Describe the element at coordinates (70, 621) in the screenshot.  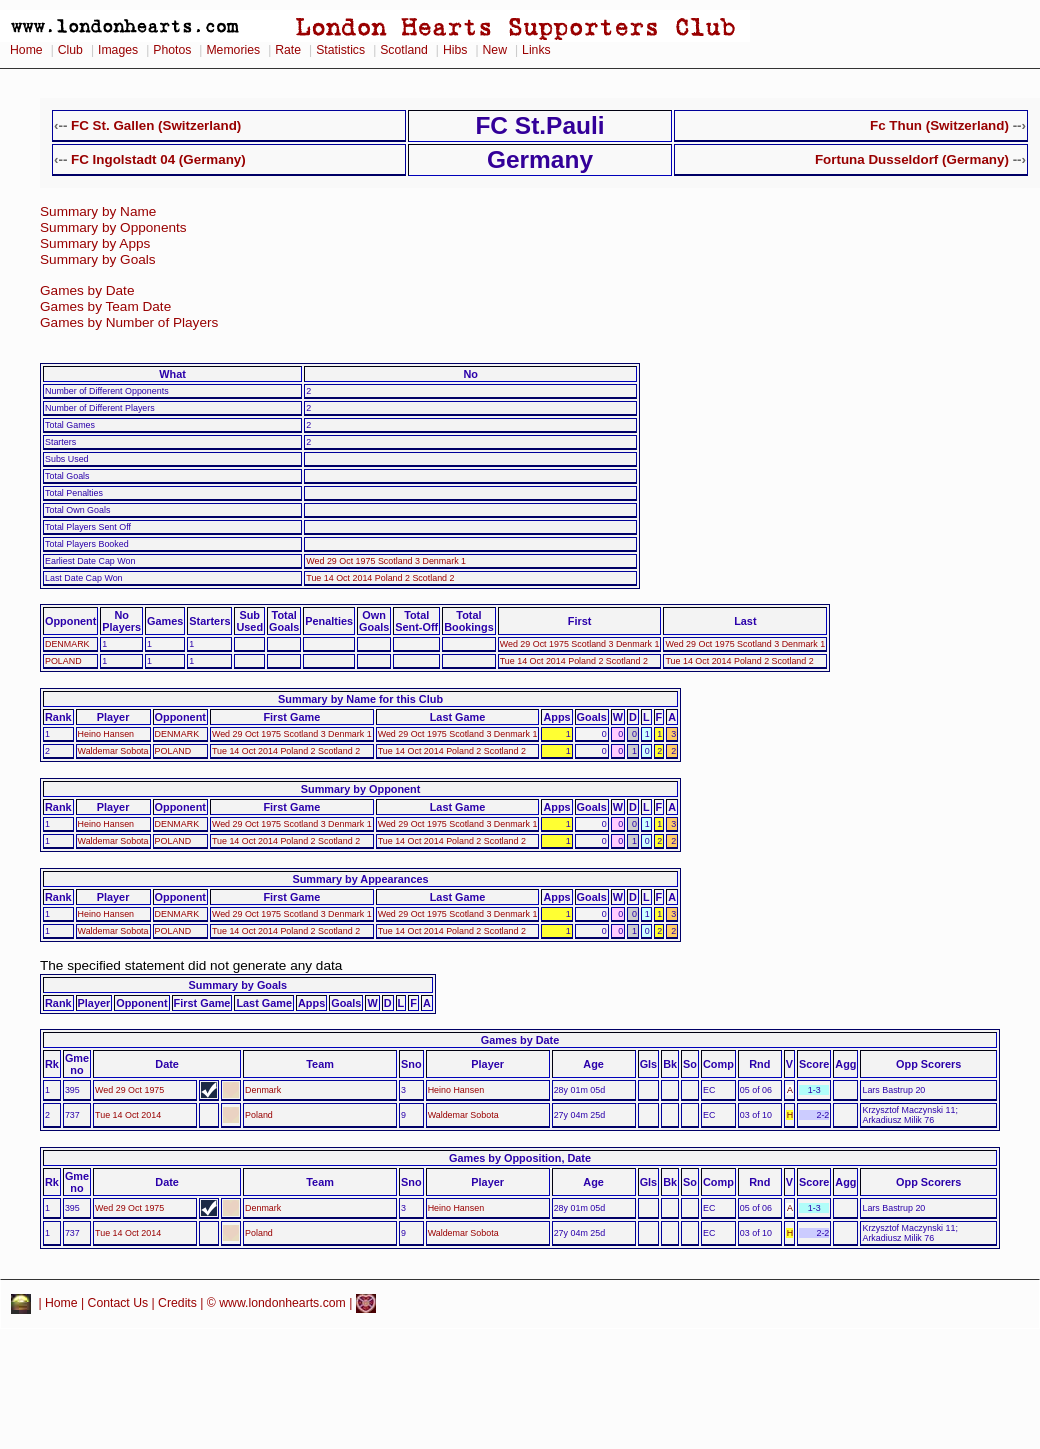
I see `Opponent` at that location.